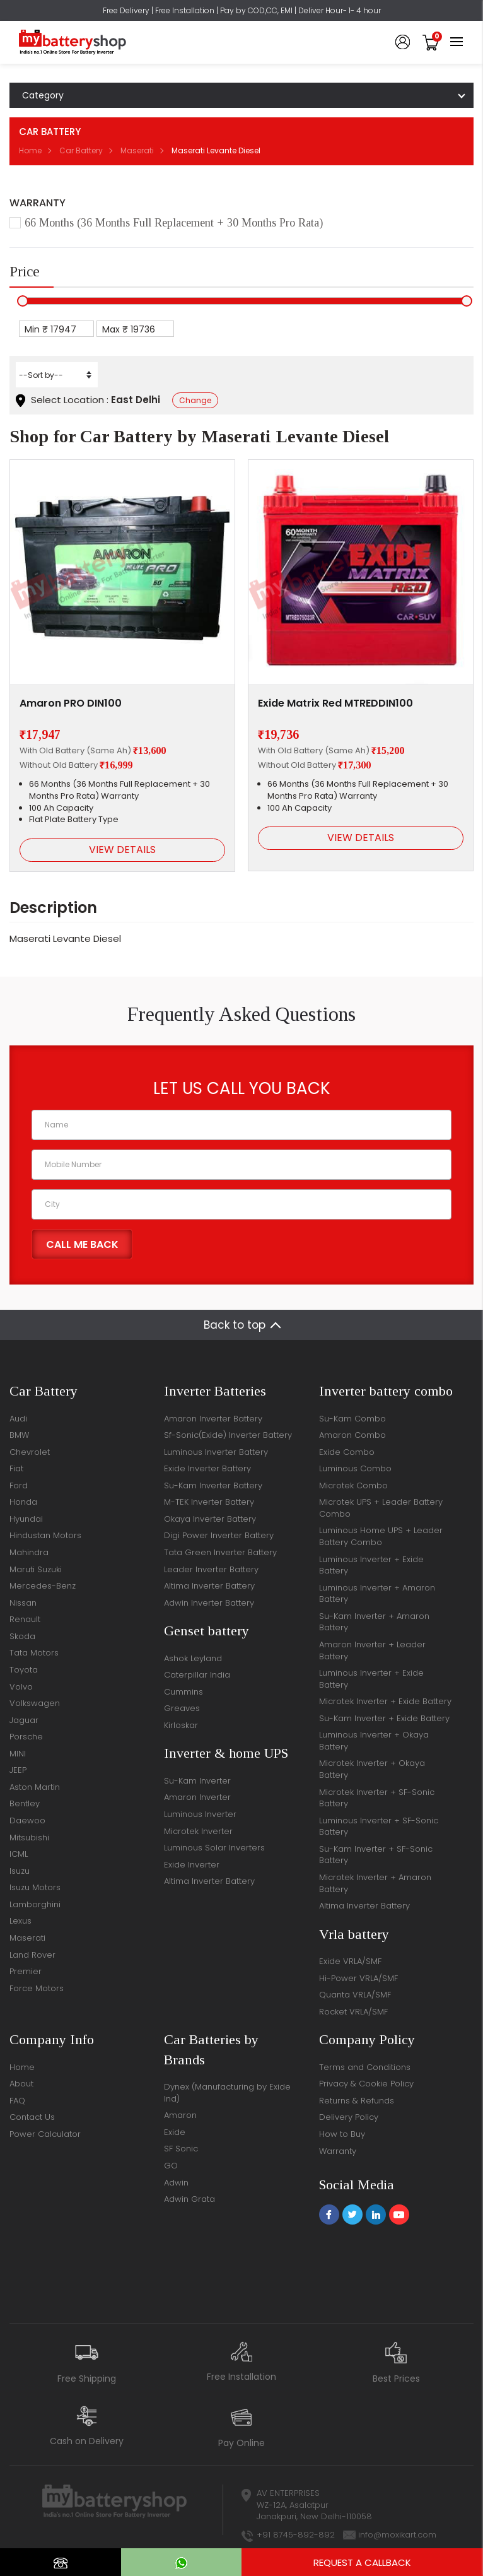 The image size is (483, 2576). I want to click on Sf-Sonic(Exide) Inverter Battery, so click(228, 1435).